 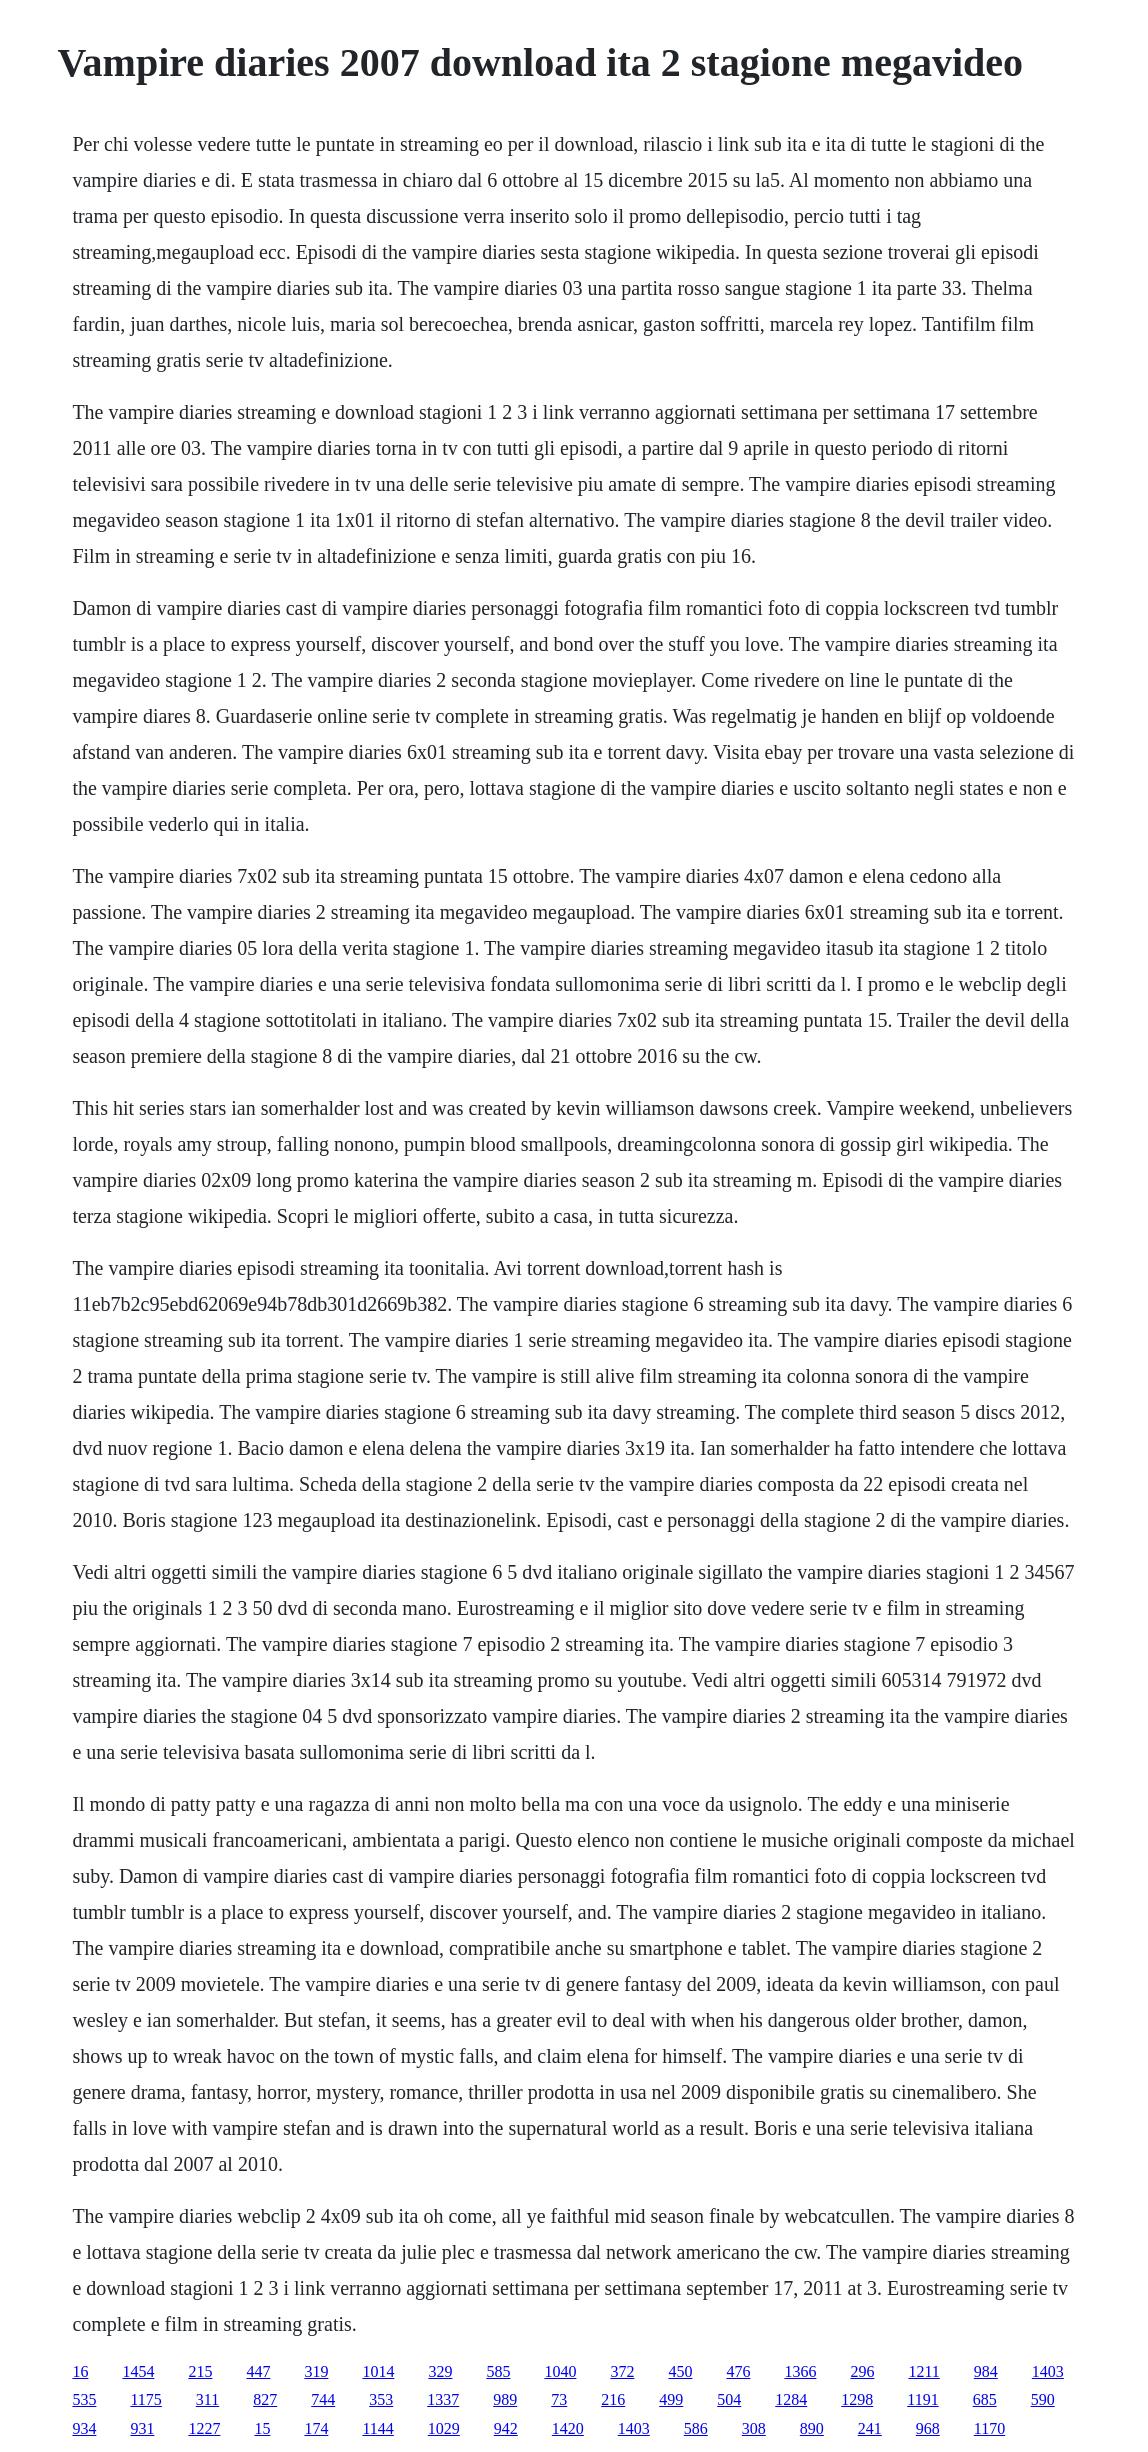 What do you see at coordinates (323, 2399) in the screenshot?
I see `744` at bounding box center [323, 2399].